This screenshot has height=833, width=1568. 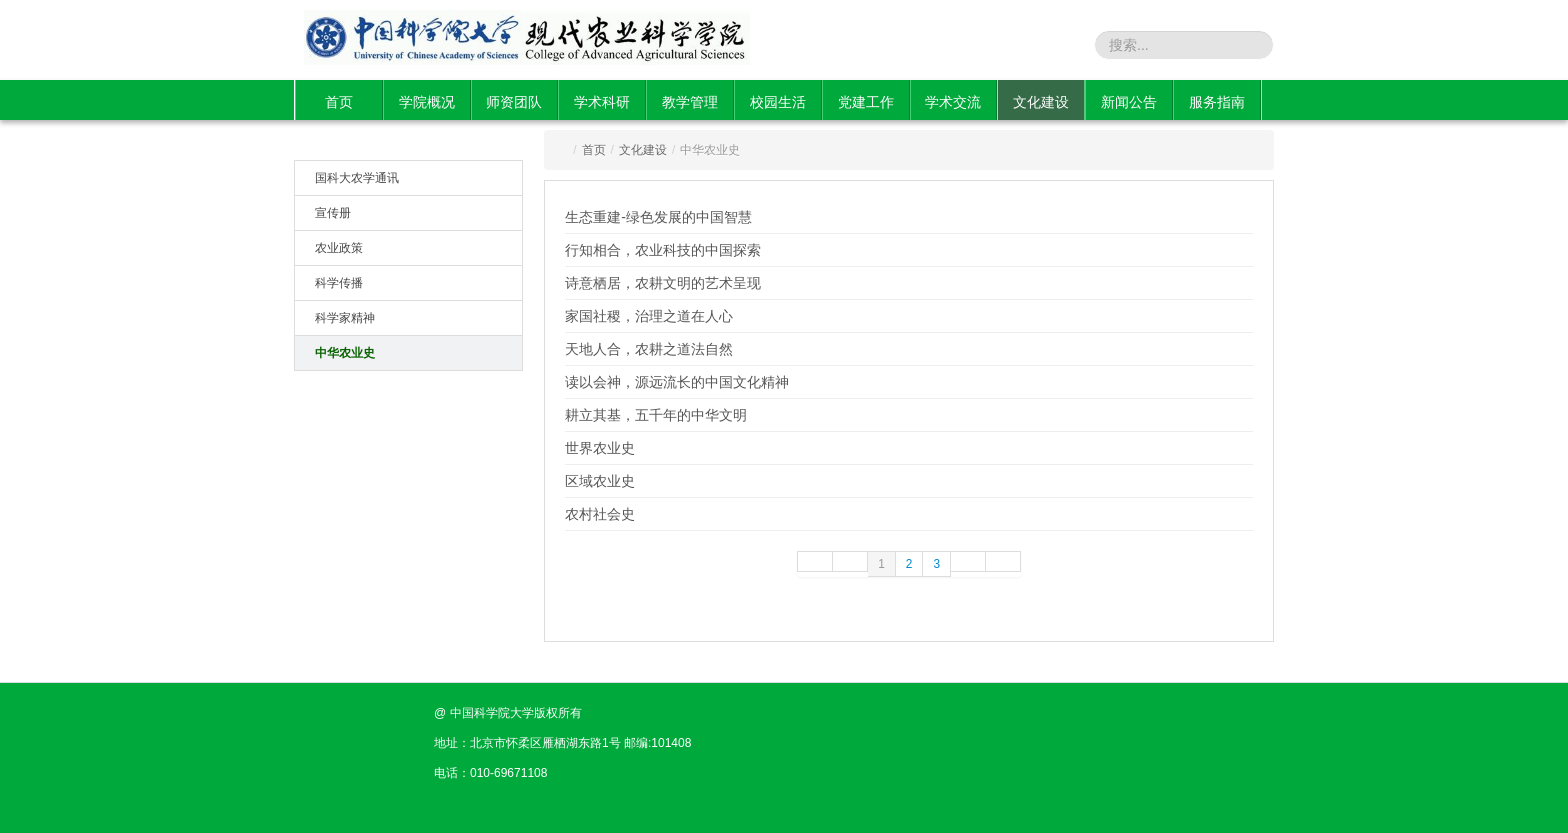 What do you see at coordinates (339, 248) in the screenshot?
I see `农业政策` at bounding box center [339, 248].